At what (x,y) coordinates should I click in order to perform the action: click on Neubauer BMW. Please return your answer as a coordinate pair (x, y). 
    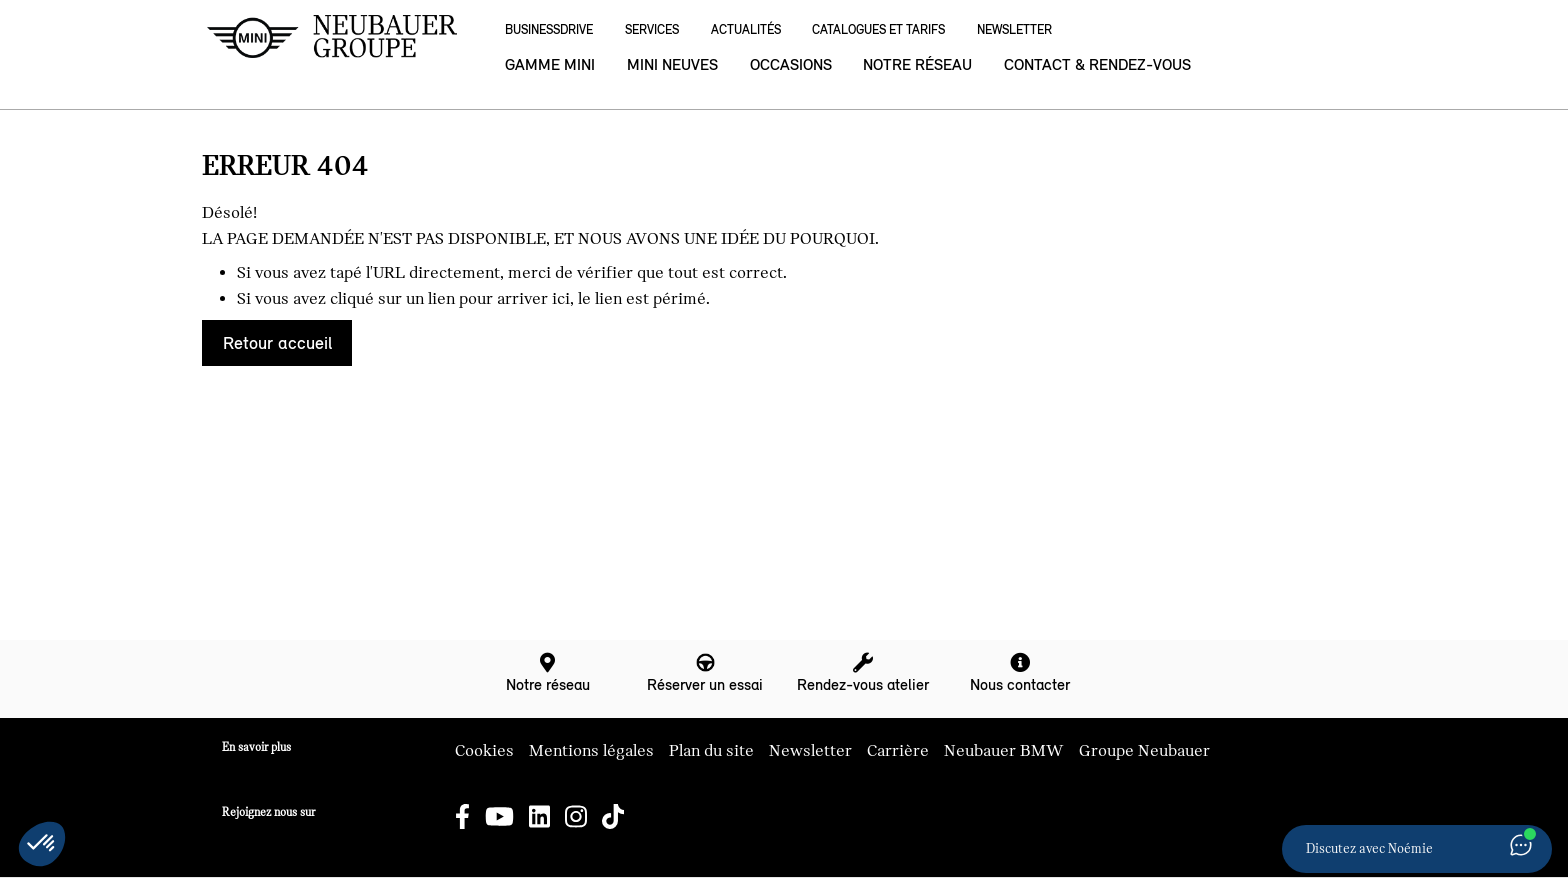
    Looking at the image, I should click on (1004, 751).